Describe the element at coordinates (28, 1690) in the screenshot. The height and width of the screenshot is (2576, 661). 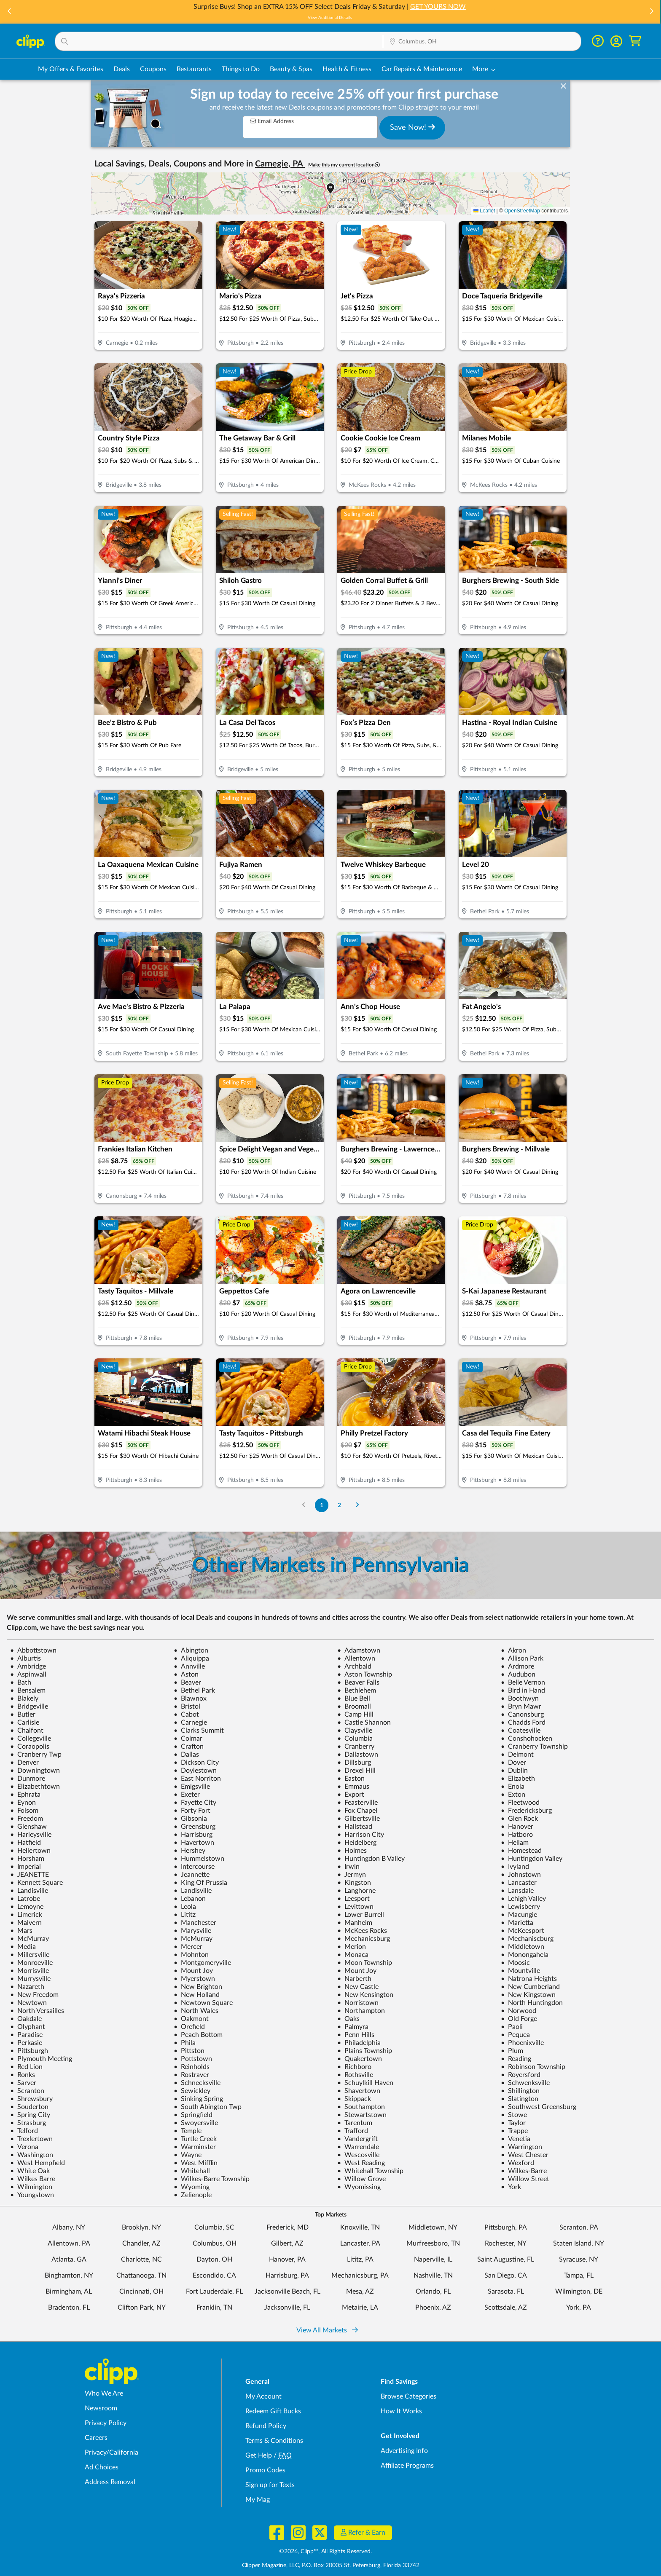
I see `Bensalem` at that location.